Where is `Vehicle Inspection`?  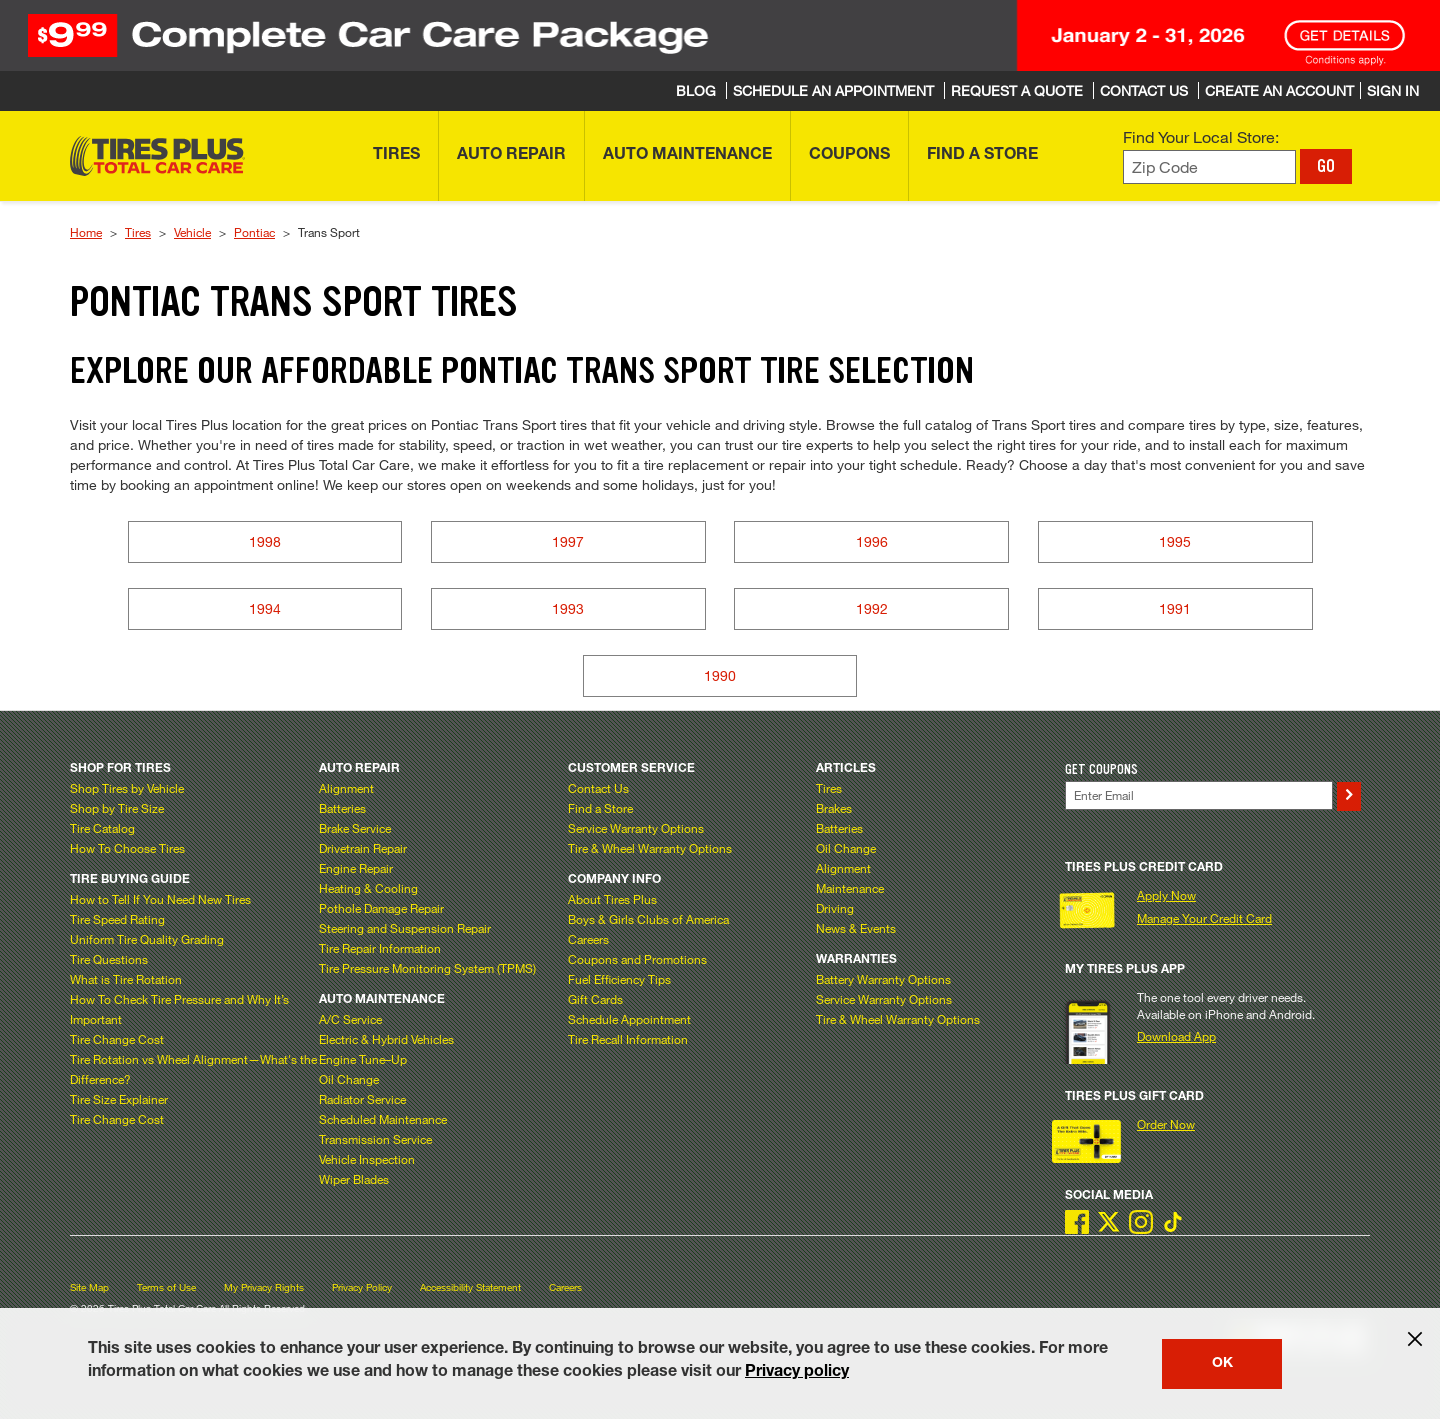
Vehicle Inspection is located at coordinates (367, 1159).